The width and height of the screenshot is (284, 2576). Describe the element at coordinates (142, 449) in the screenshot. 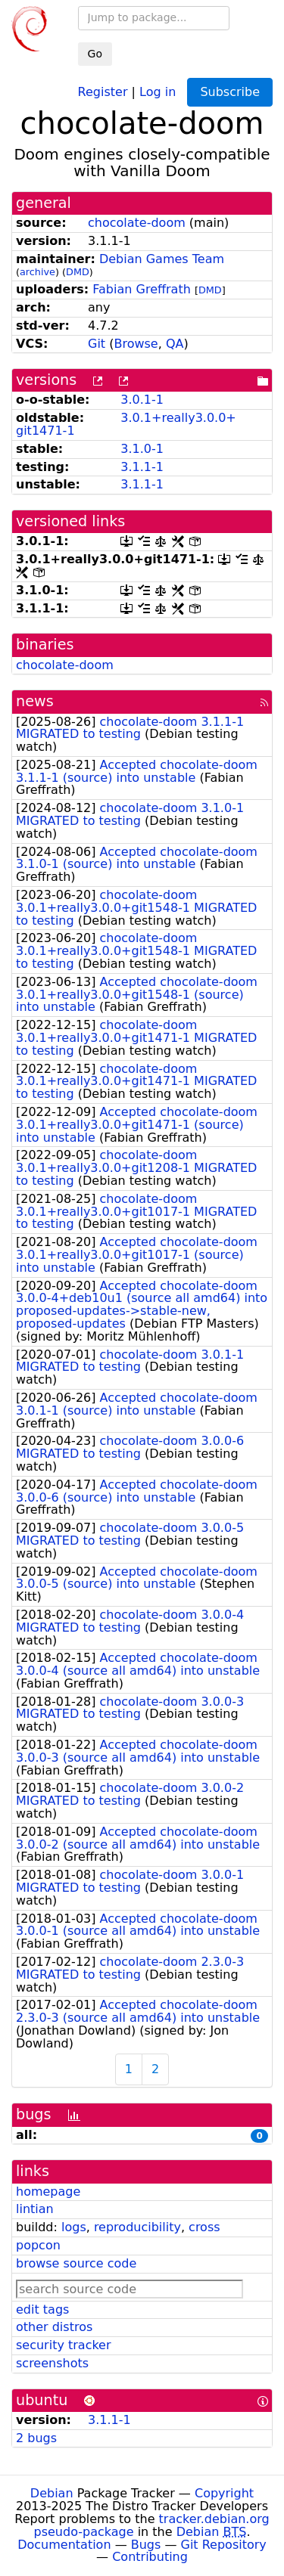

I see `3.1.0-1` at that location.